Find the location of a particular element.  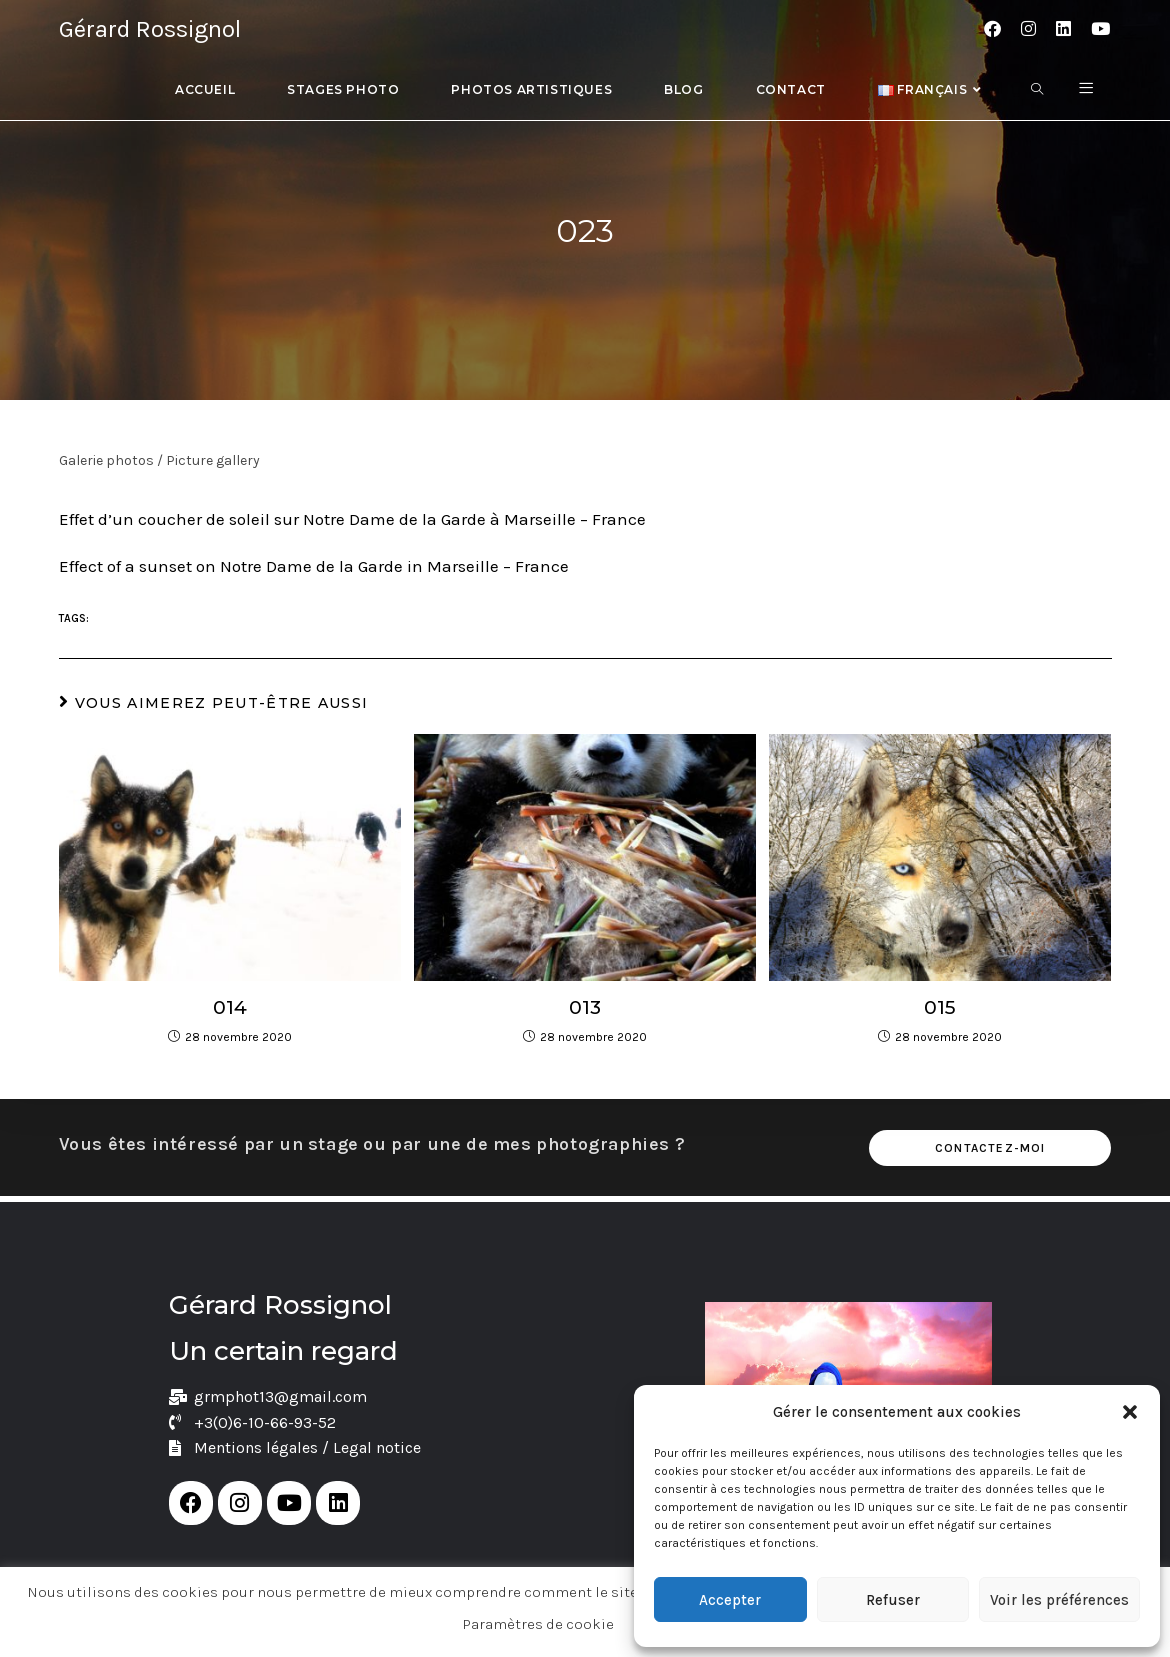

Voir les préférences is located at coordinates (1059, 1600).